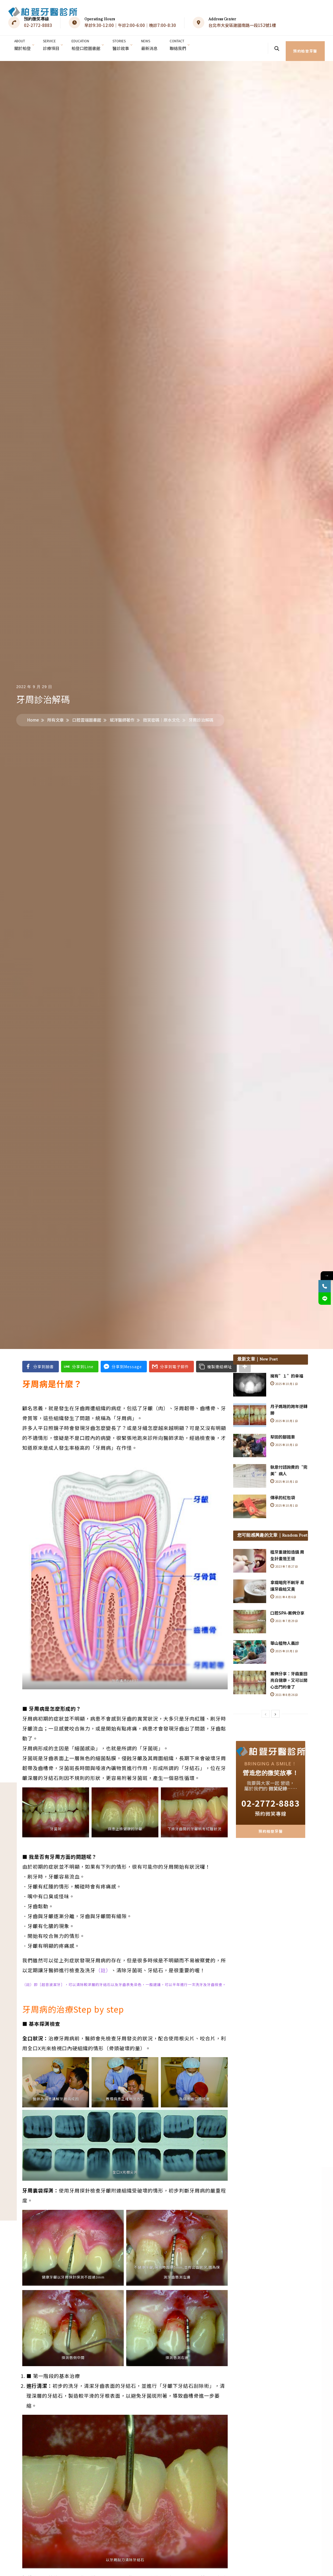  Describe the element at coordinates (287, 1607) in the screenshot. I see `口腔SPA-案例分享` at that location.